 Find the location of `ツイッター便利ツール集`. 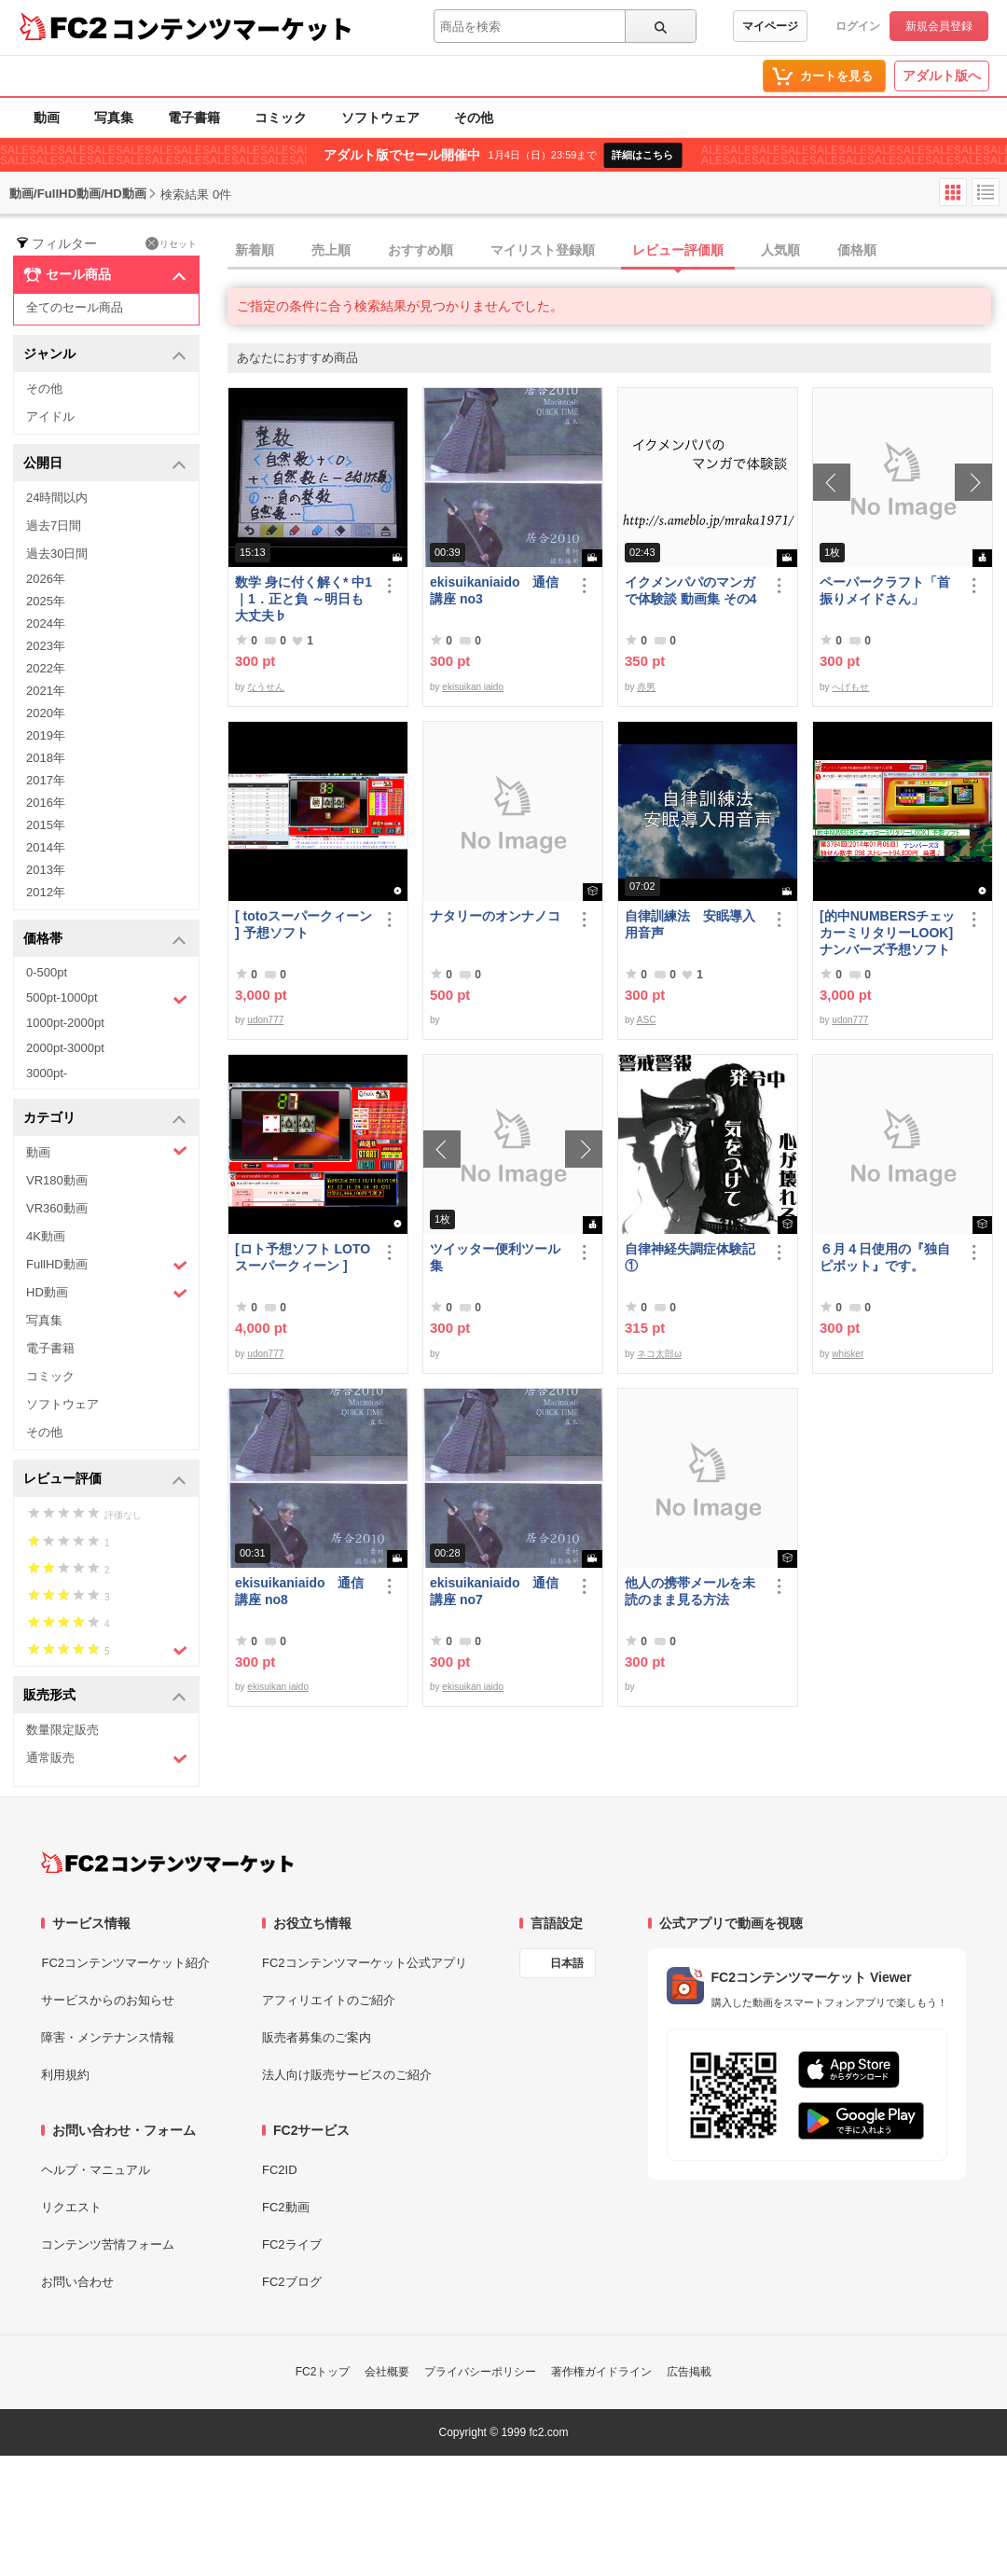

ツイッター便利ツール集 is located at coordinates (495, 1257).